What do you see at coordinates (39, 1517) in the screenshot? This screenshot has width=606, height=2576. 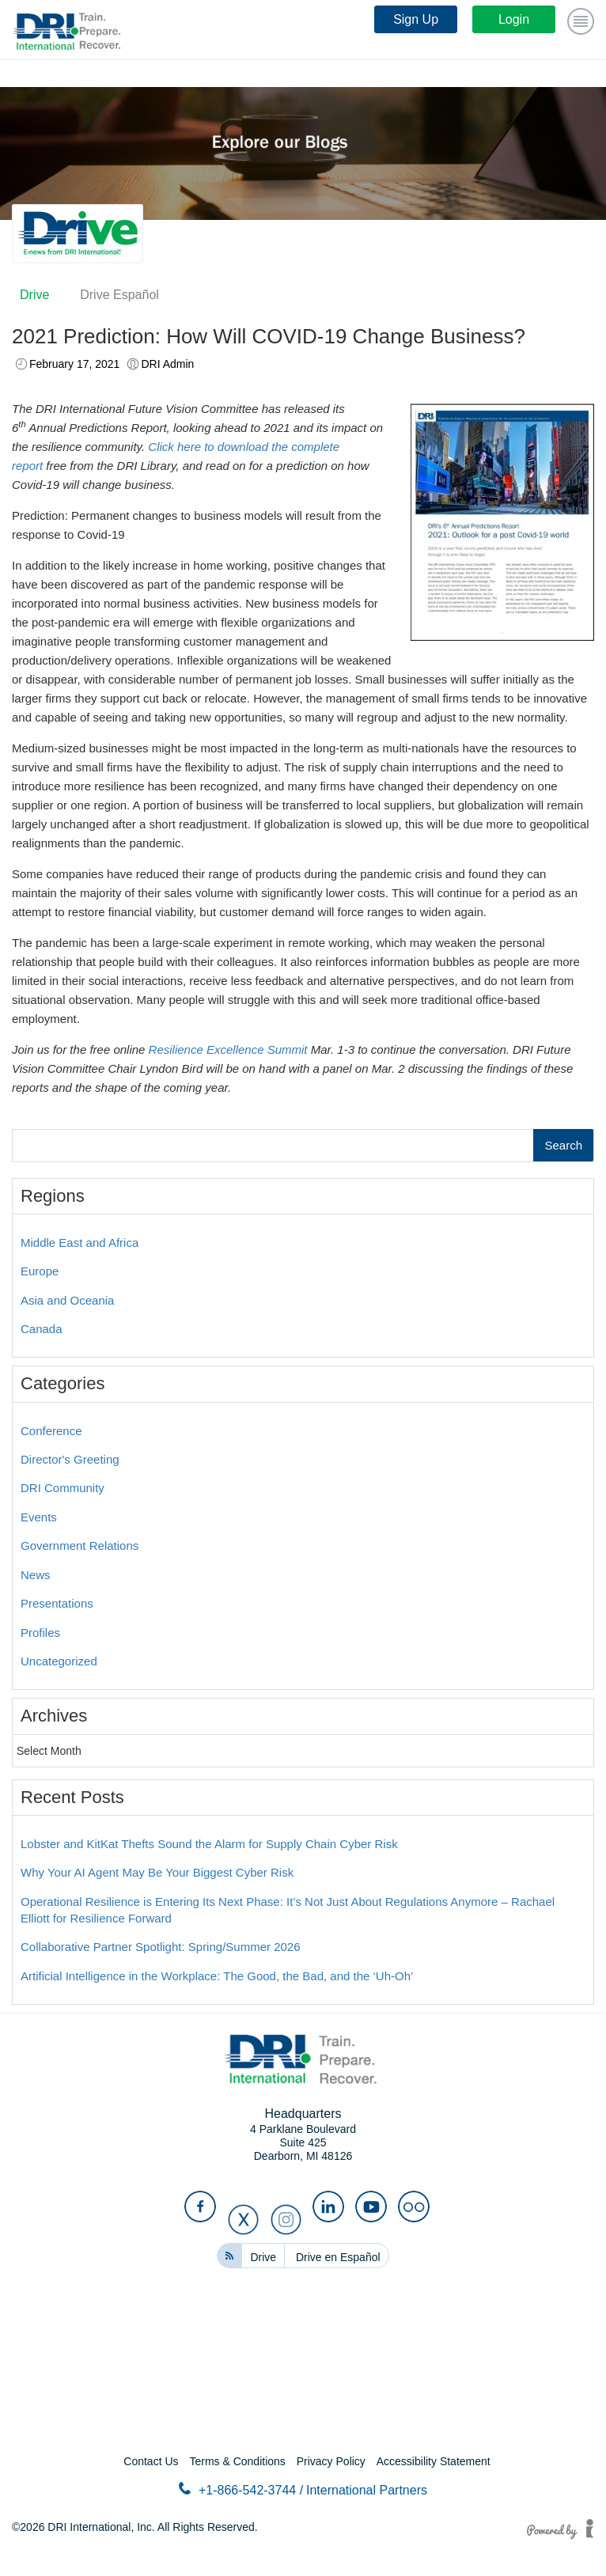 I see `Events` at bounding box center [39, 1517].